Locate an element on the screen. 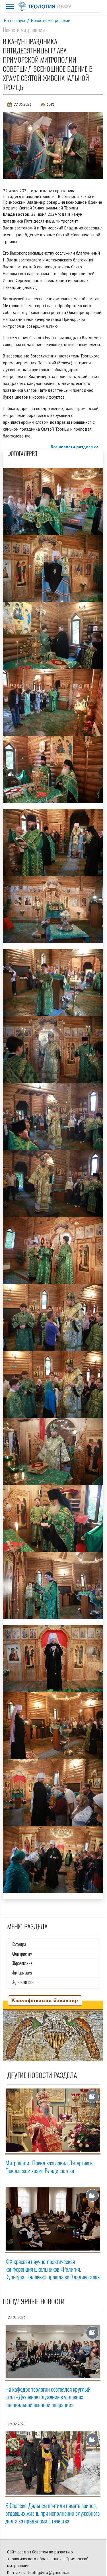 The height and width of the screenshot is (2576, 107). Новости митрополии is located at coordinates (50, 20).